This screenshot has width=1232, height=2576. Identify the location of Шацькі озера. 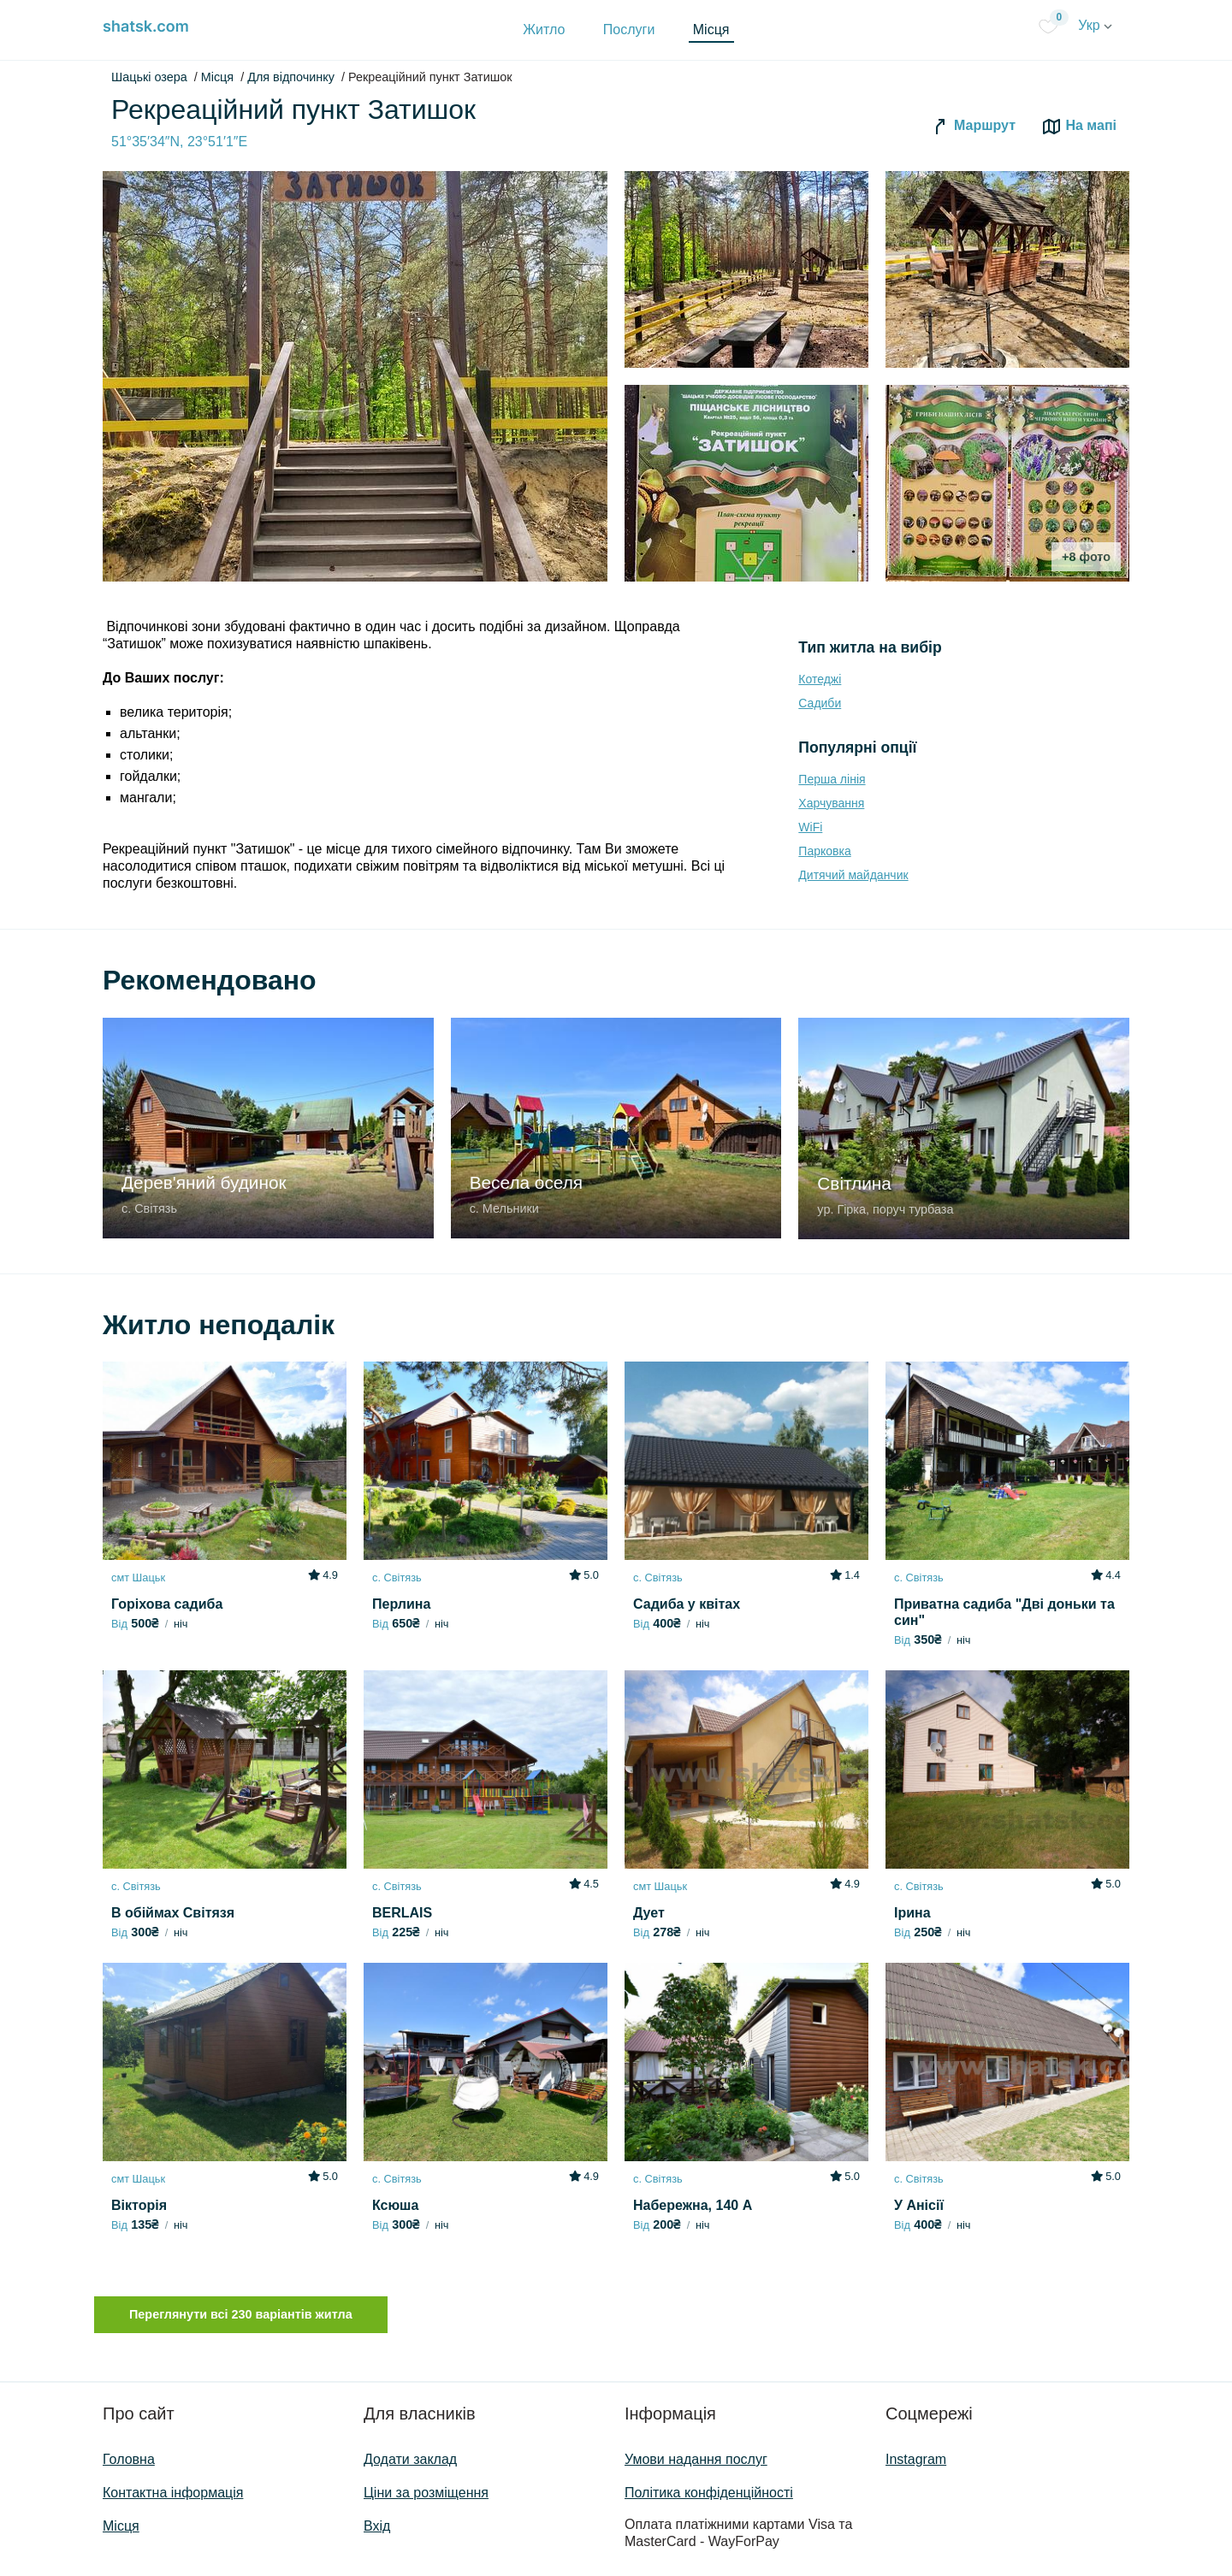
(149, 77).